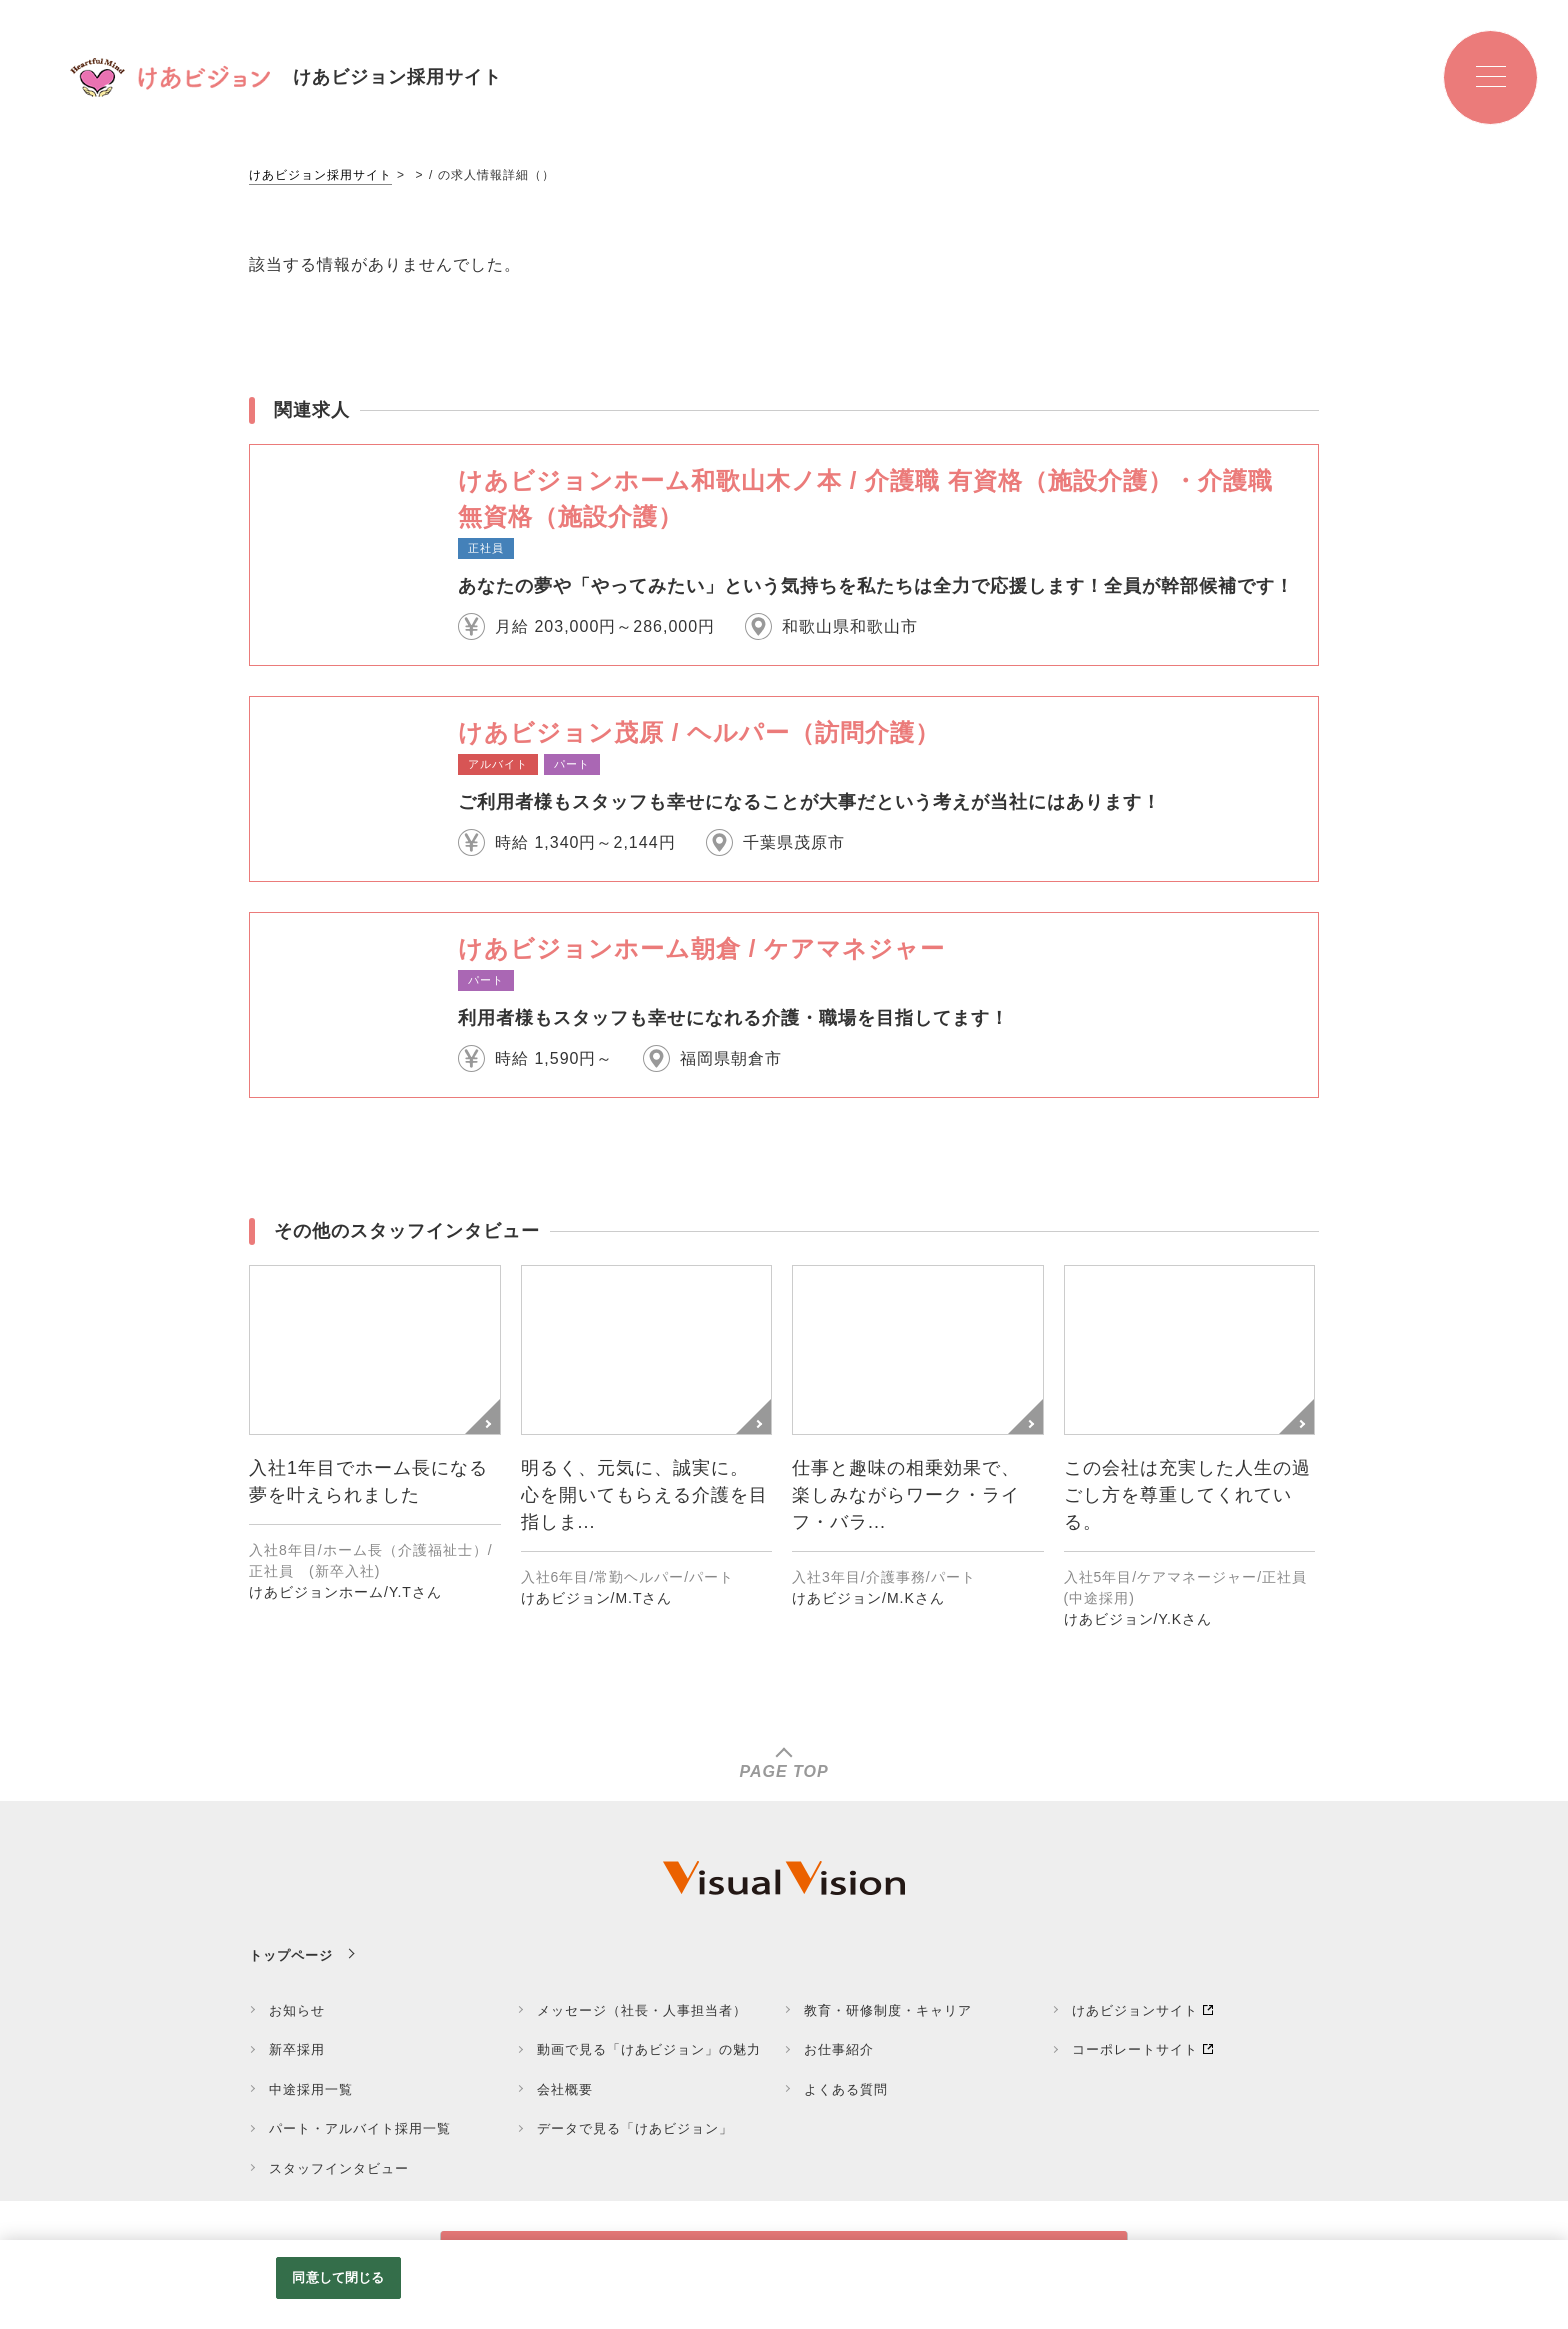 Image resolution: width=1568 pixels, height=2329 pixels. Describe the element at coordinates (635, 2128) in the screenshot. I see `データで見る「けあビジョン」` at that location.